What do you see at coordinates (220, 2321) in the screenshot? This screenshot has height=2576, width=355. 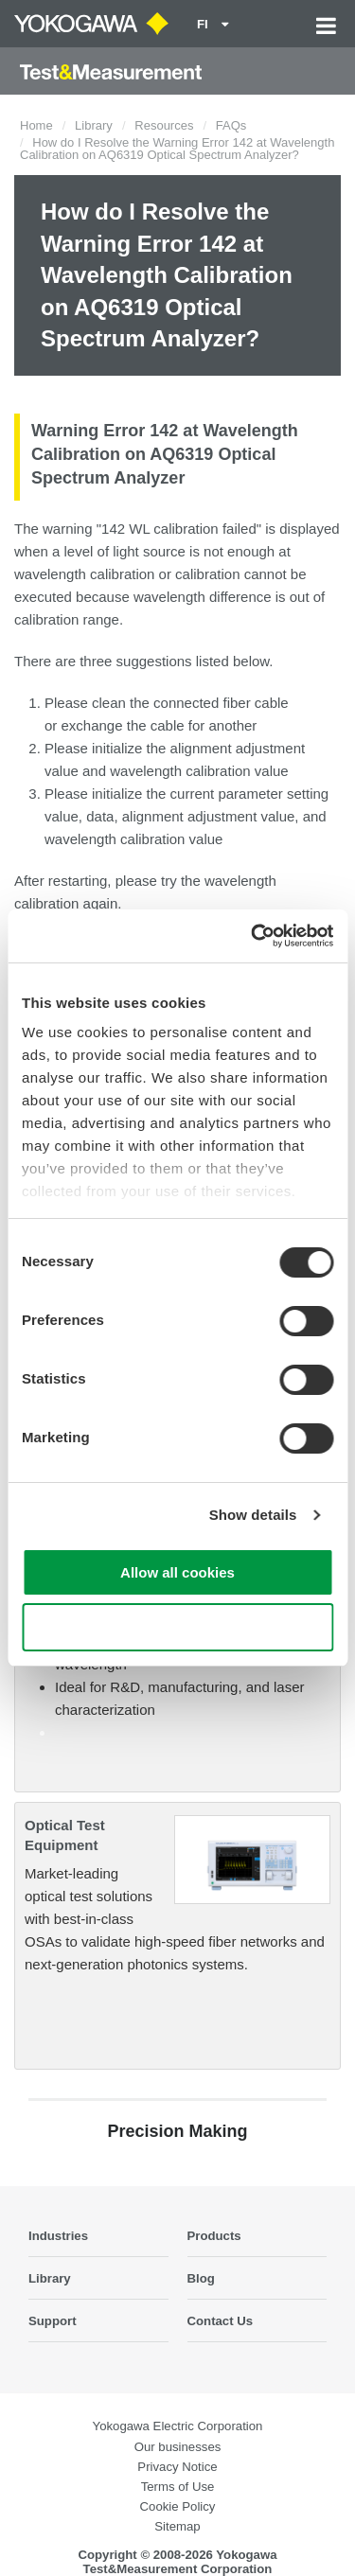 I see `Contact Us` at bounding box center [220, 2321].